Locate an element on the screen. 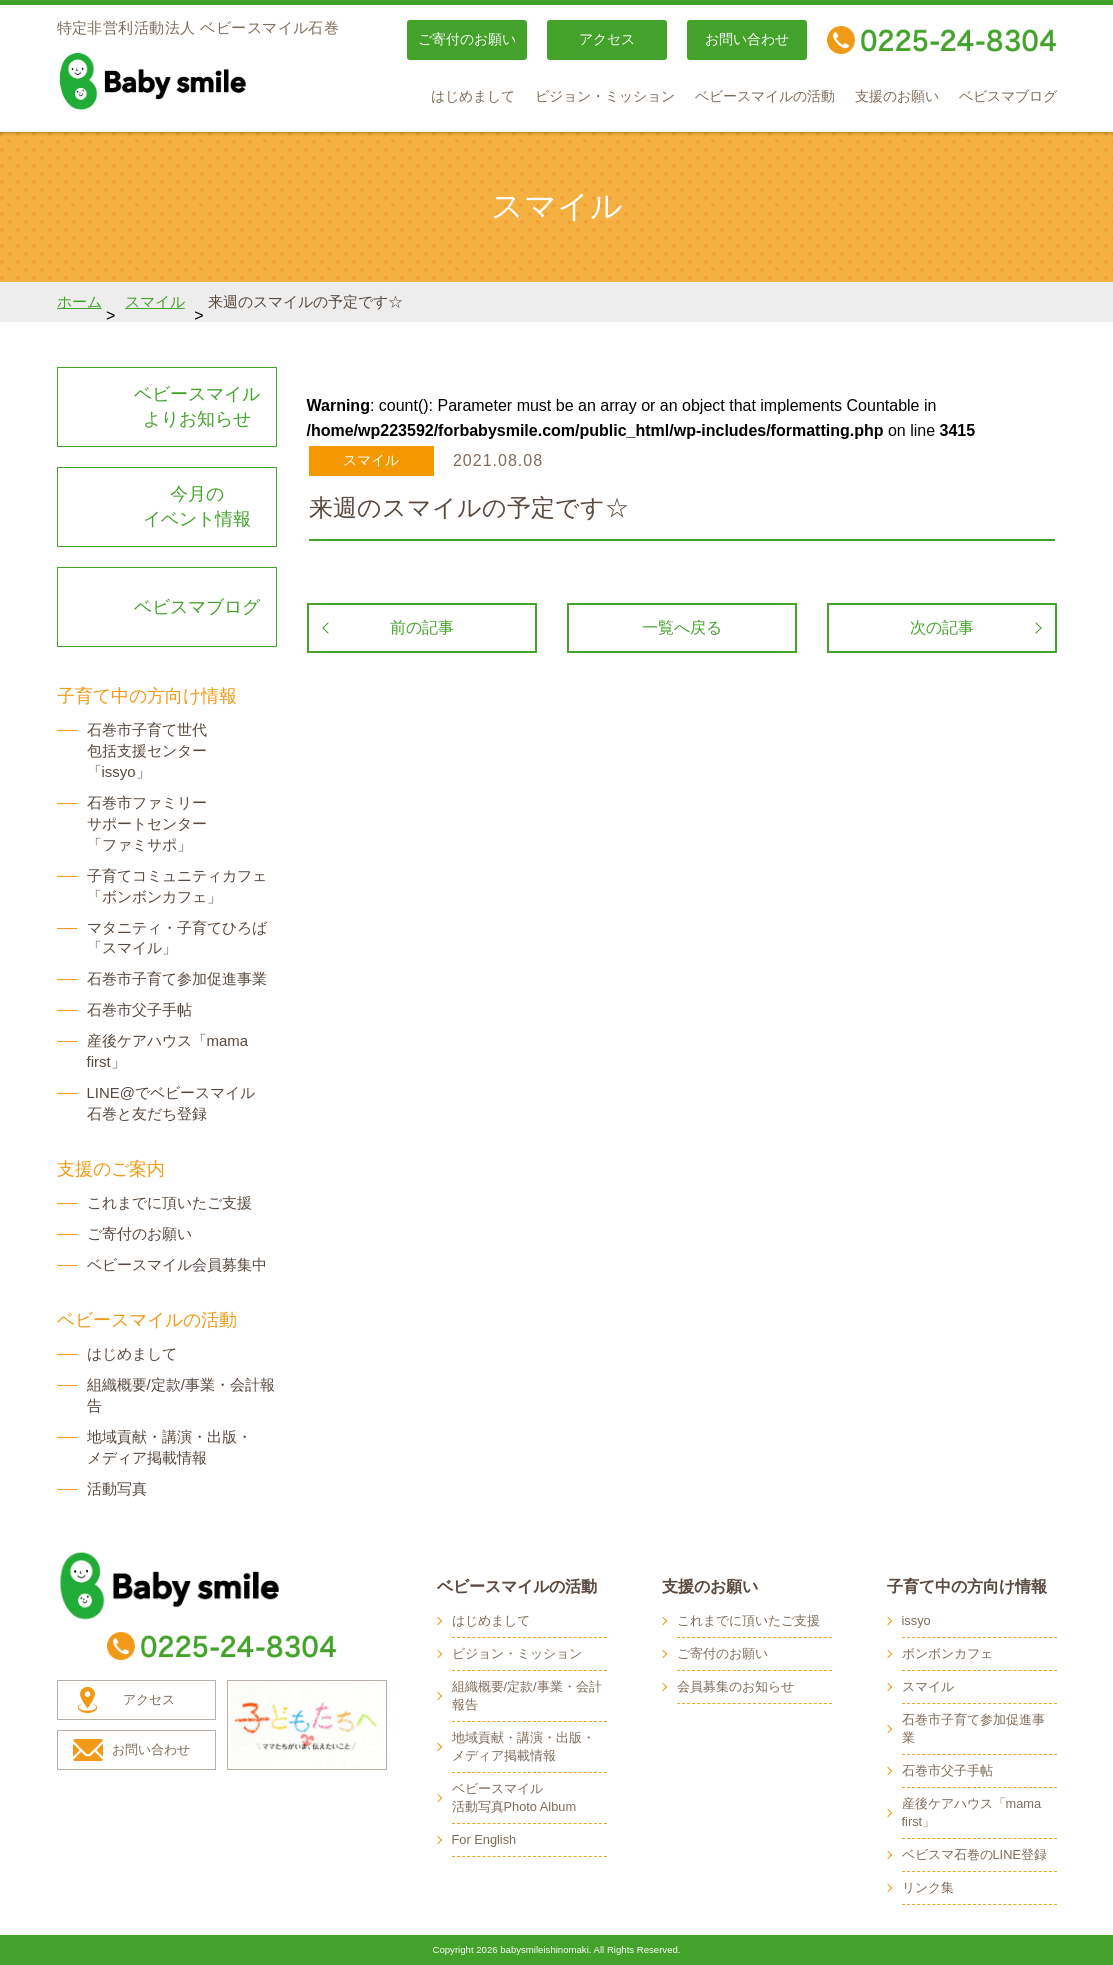 This screenshot has width=1113, height=1965. リンク集 is located at coordinates (928, 1887).